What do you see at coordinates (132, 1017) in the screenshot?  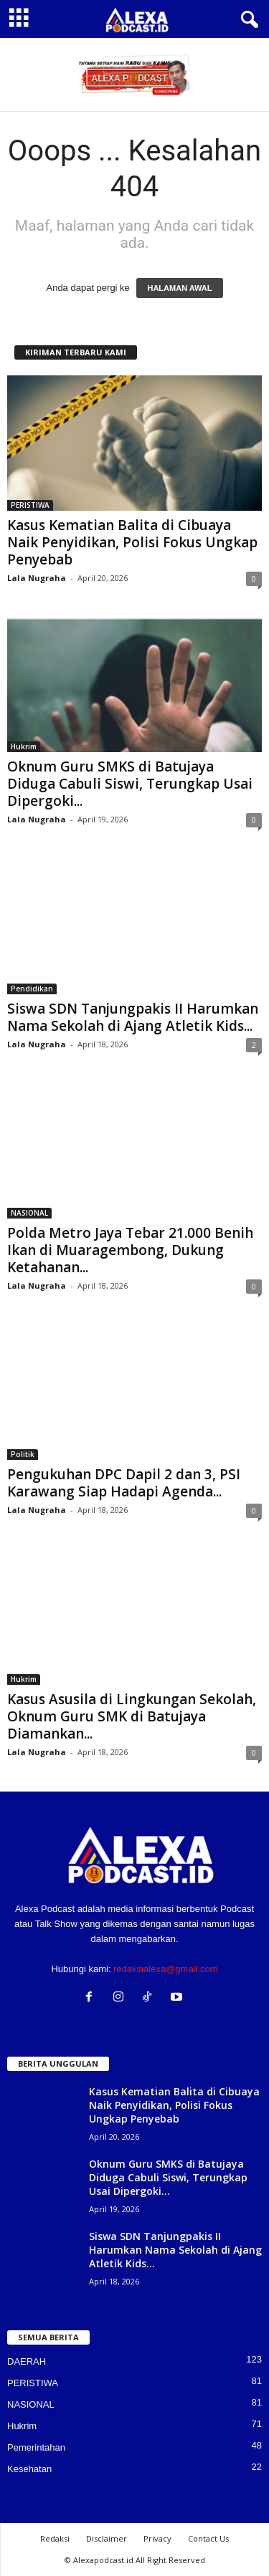 I see `Siswa SDN Tanjungpakis II Harumkan Nama Sekolah di Ajang Atletik Kids...` at bounding box center [132, 1017].